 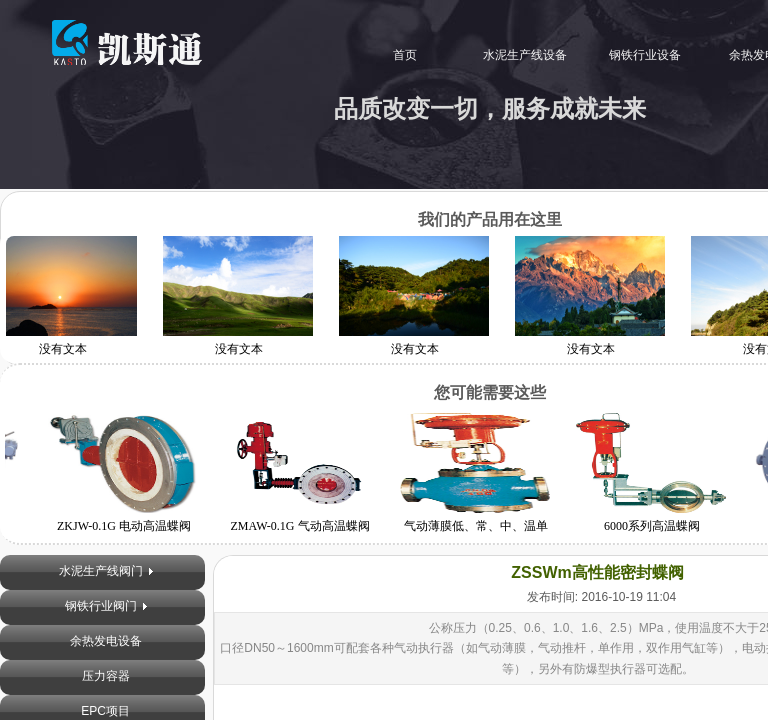 I want to click on 钢铁行业设备, so click(x=637, y=55).